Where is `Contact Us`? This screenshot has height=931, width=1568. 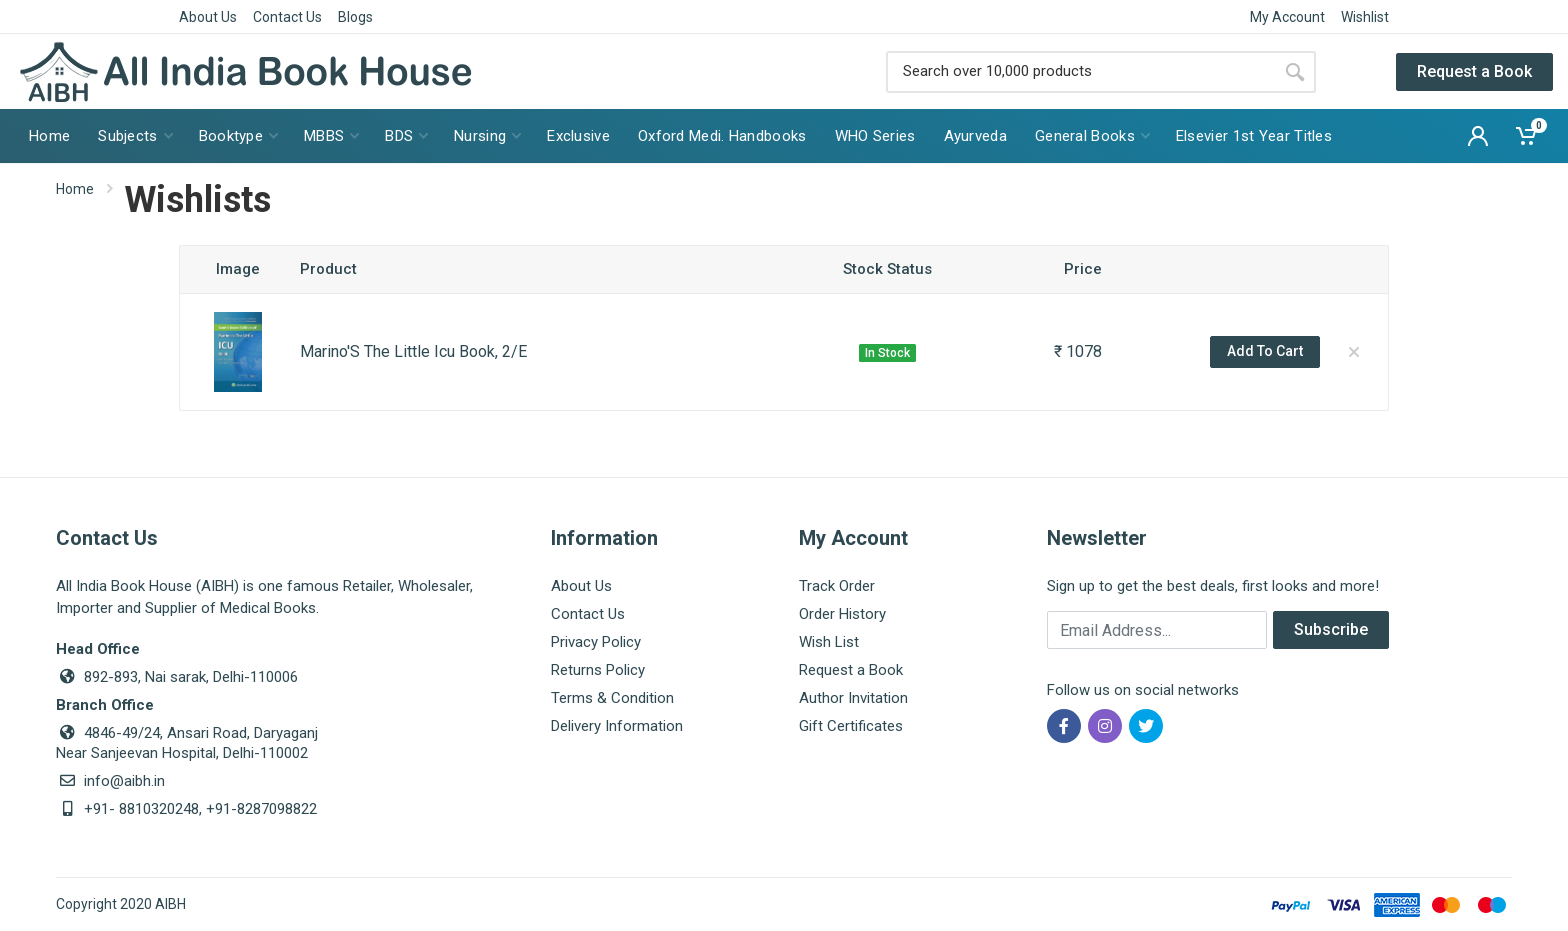
Contact Us is located at coordinates (287, 17).